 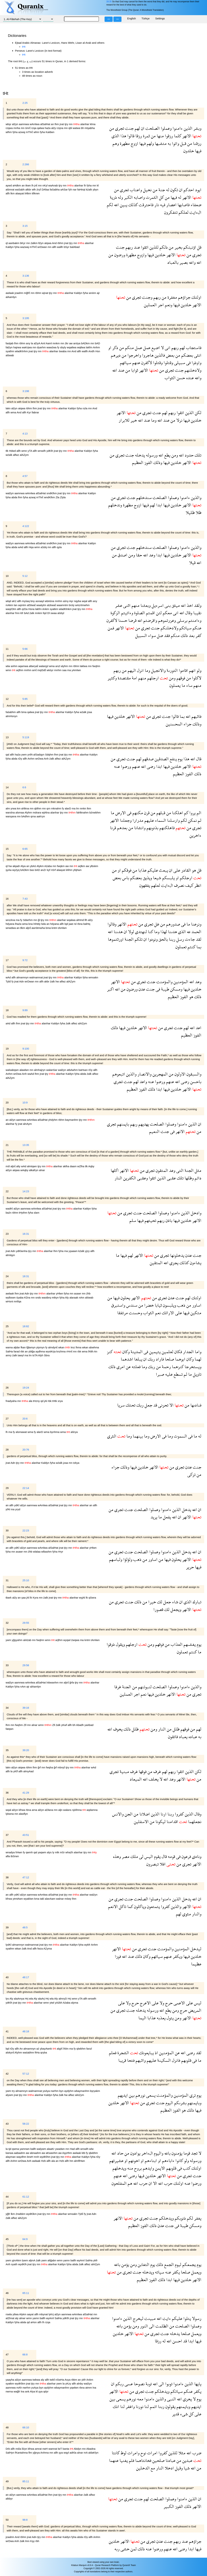 I want to click on laklwa, so click(x=84, y=666).